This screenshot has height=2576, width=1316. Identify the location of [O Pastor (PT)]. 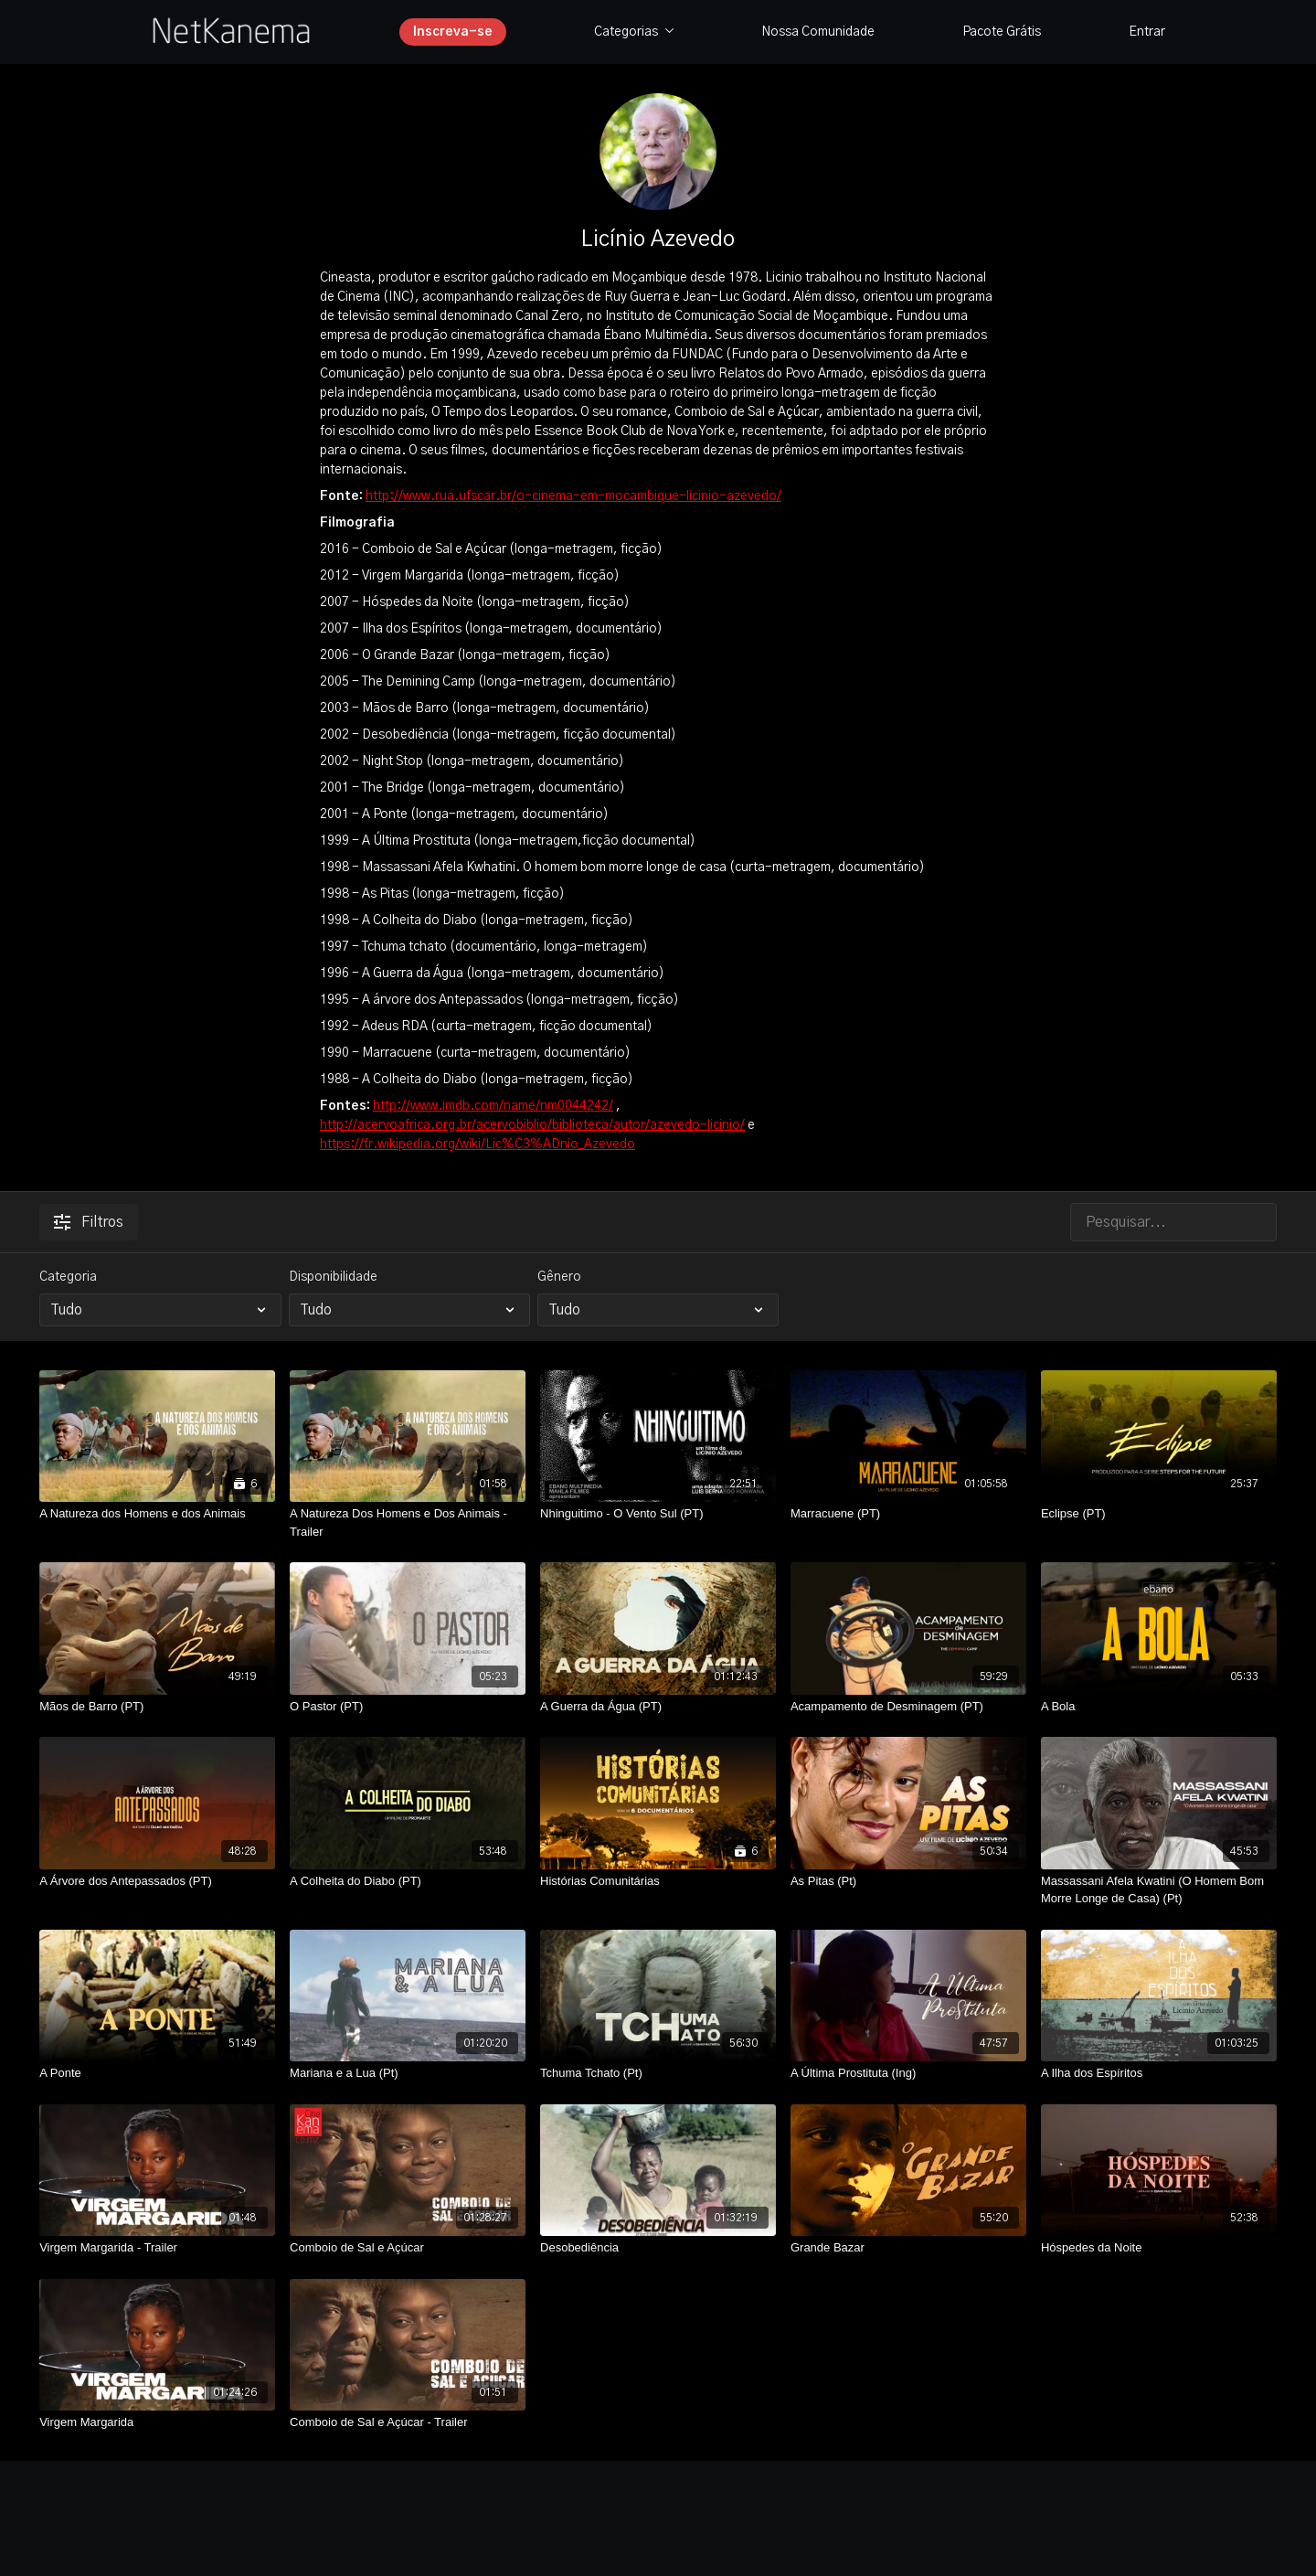
(407, 1707).